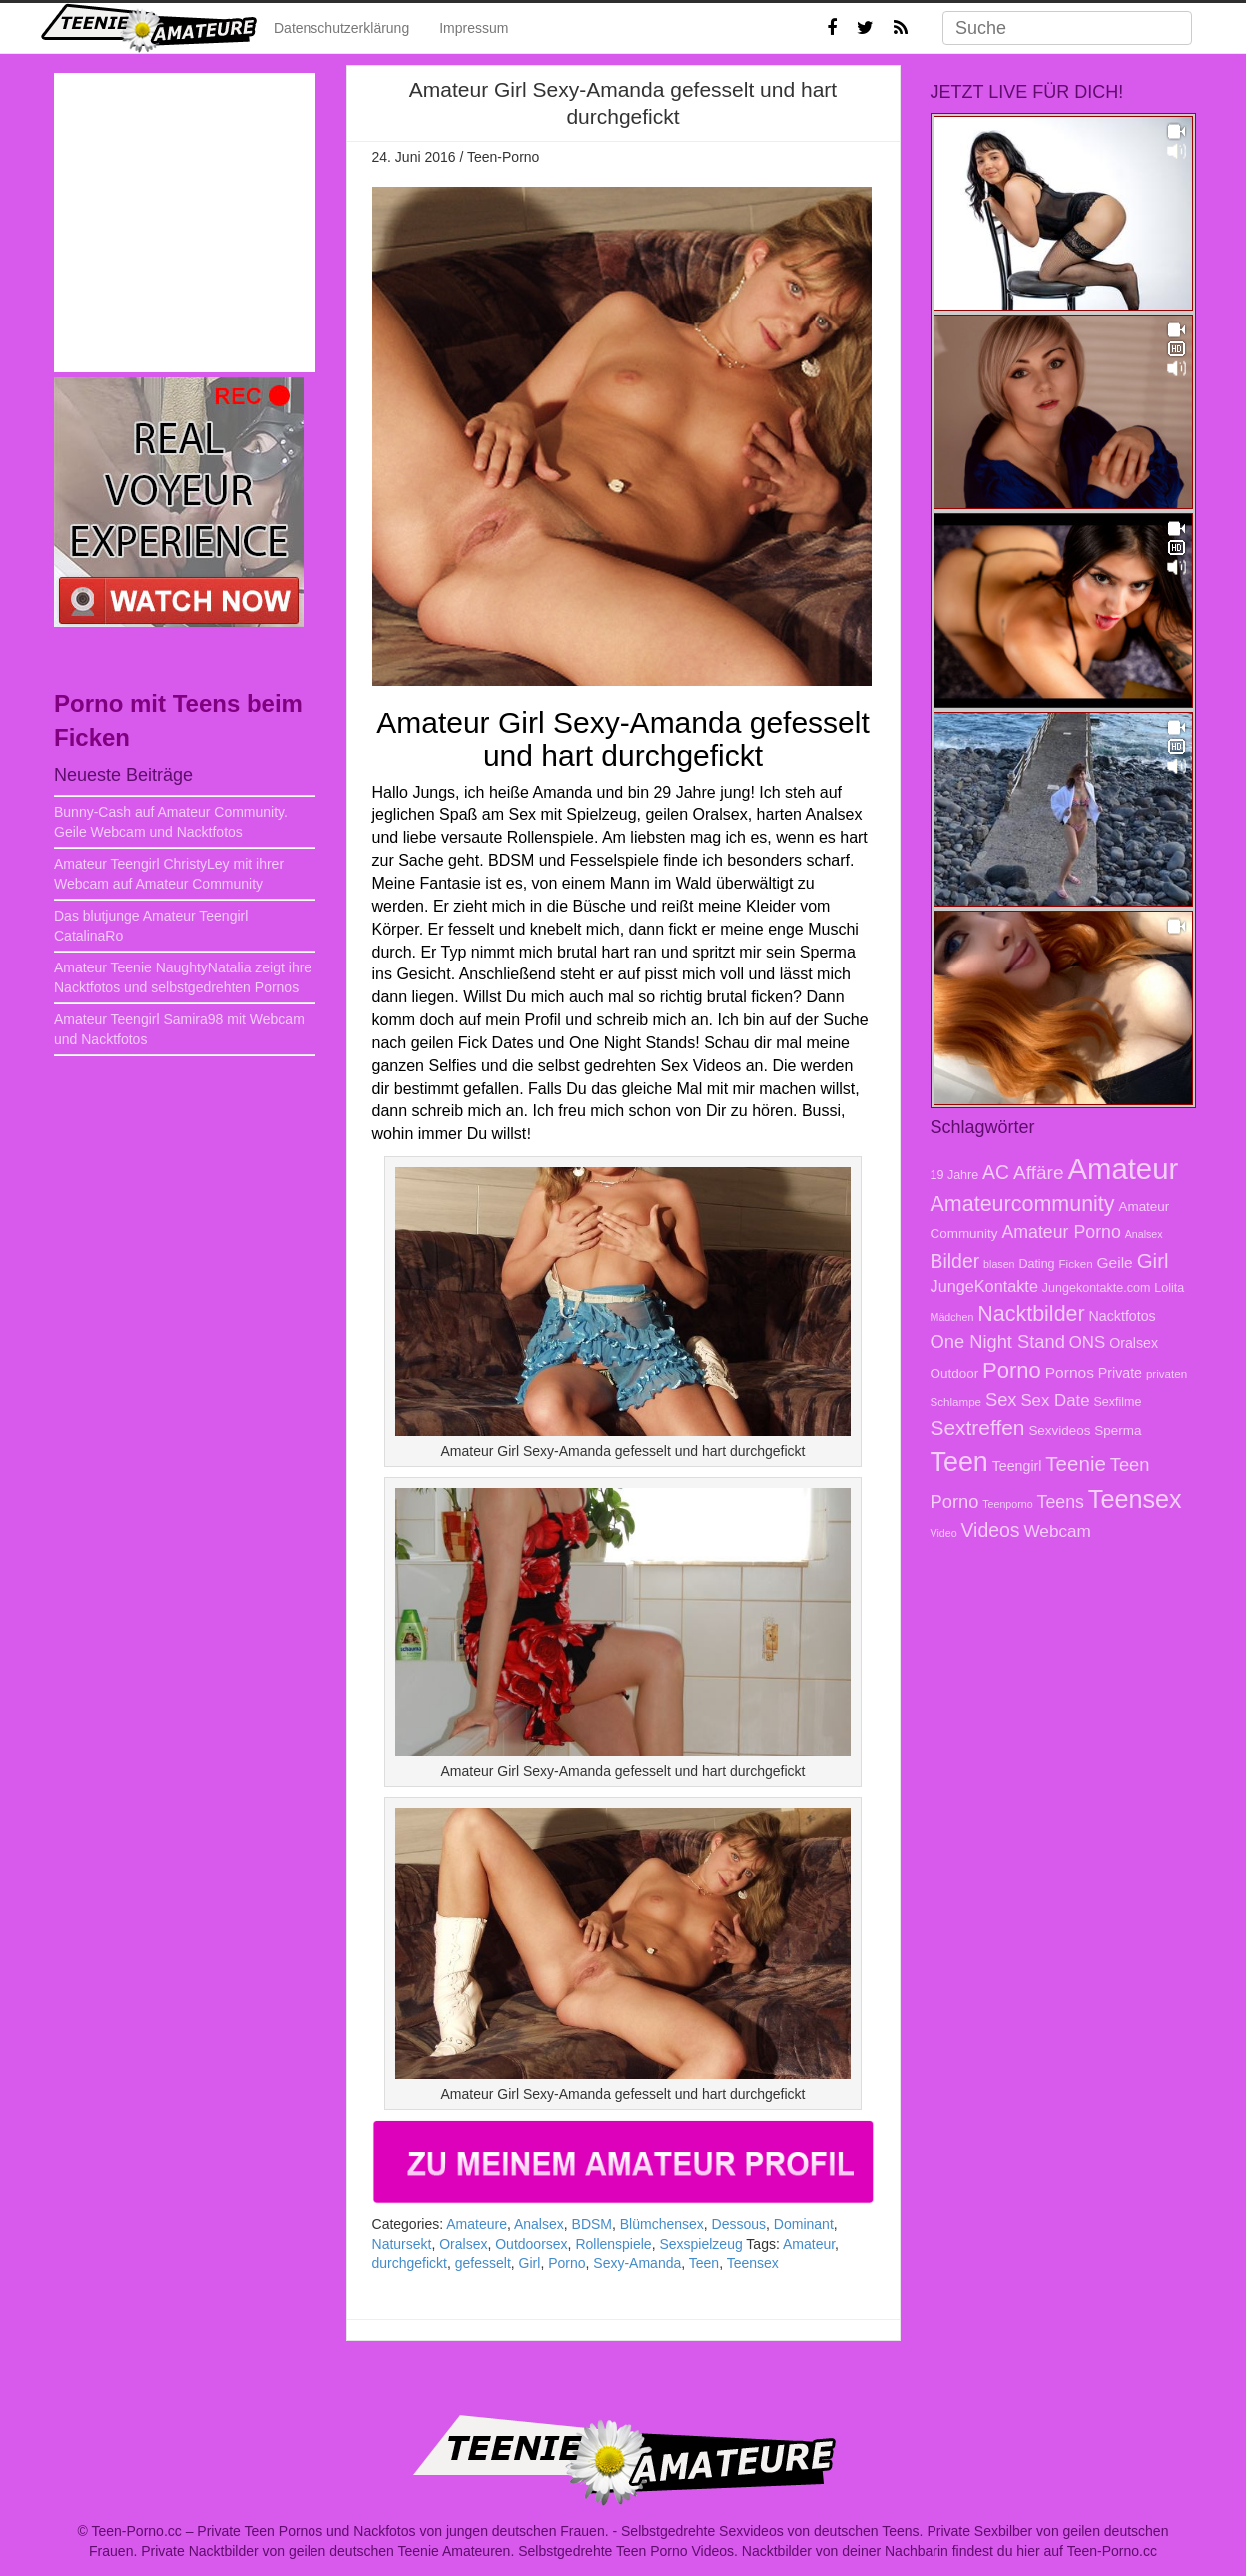 The height and width of the screenshot is (2576, 1246). I want to click on Teensex [Teensex (42 Einträge)], so click(1135, 1499).